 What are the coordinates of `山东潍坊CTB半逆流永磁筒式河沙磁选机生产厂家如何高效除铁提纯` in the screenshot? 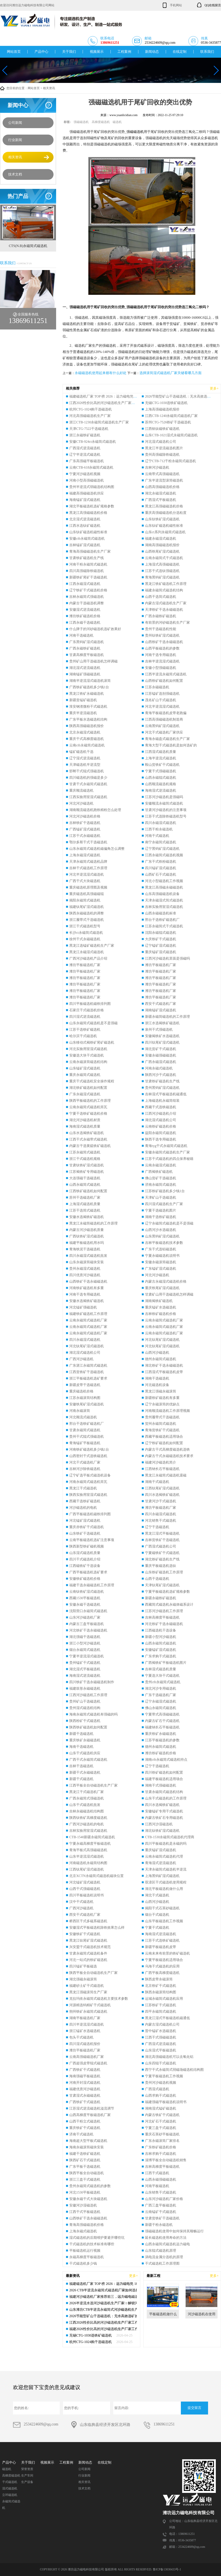 It's located at (101, 2309).